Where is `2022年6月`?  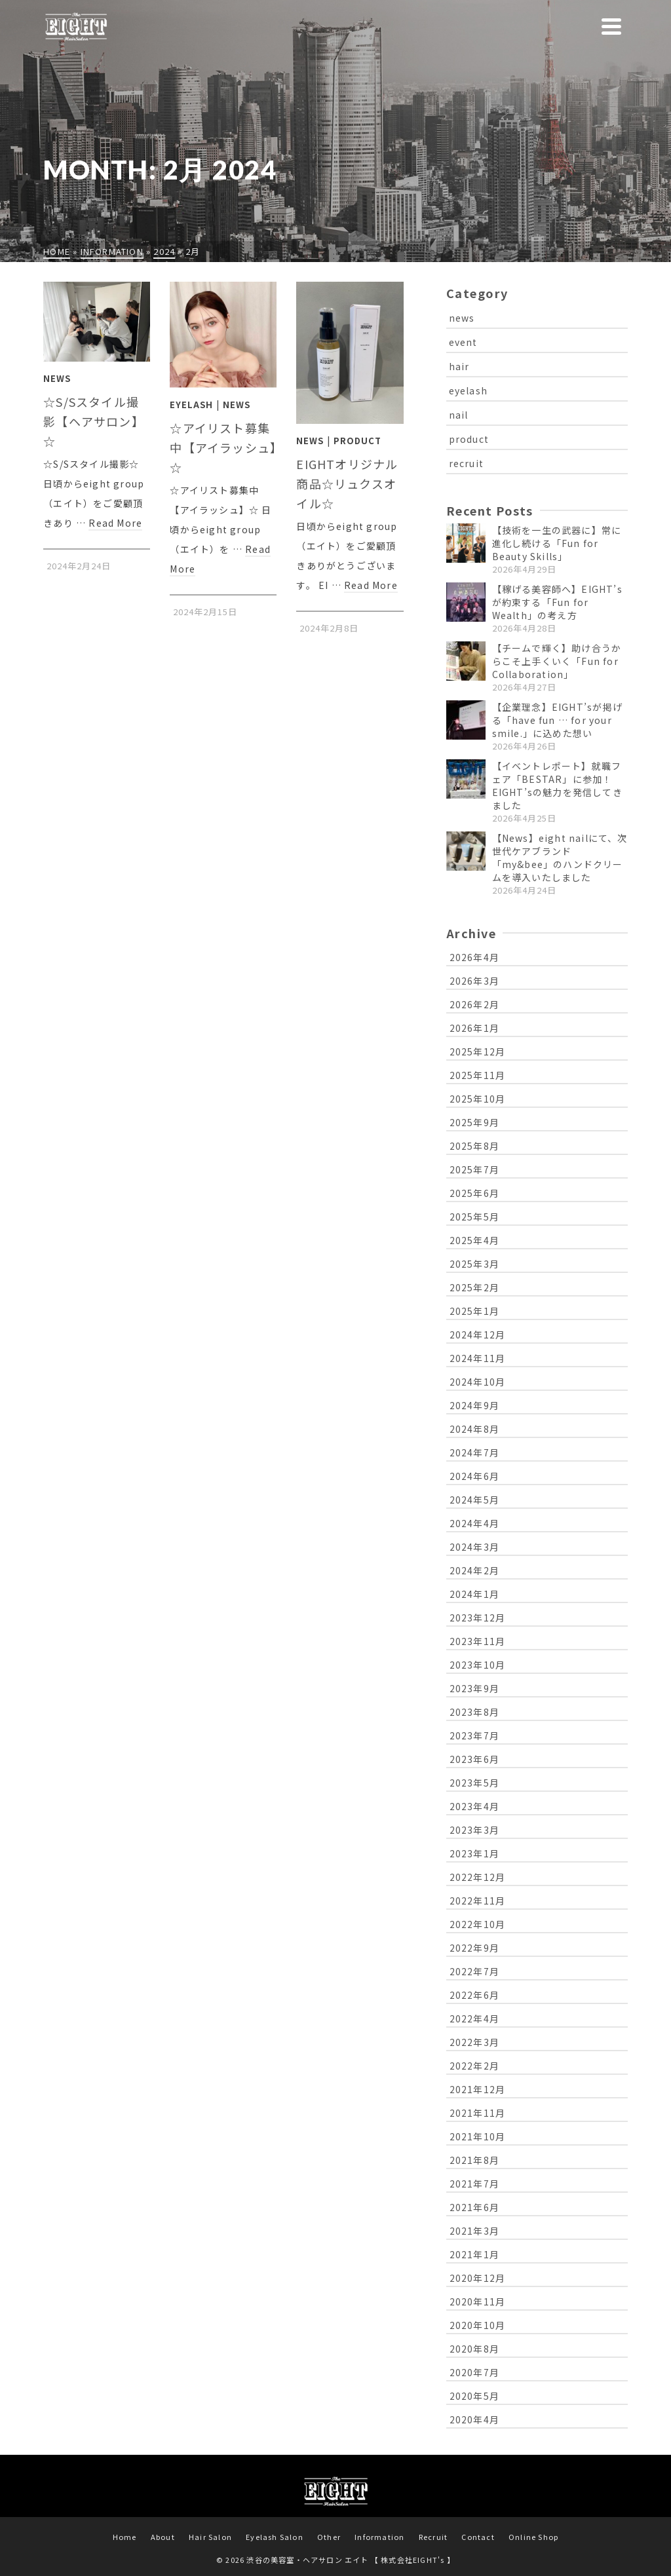 2022年6月 is located at coordinates (474, 1994).